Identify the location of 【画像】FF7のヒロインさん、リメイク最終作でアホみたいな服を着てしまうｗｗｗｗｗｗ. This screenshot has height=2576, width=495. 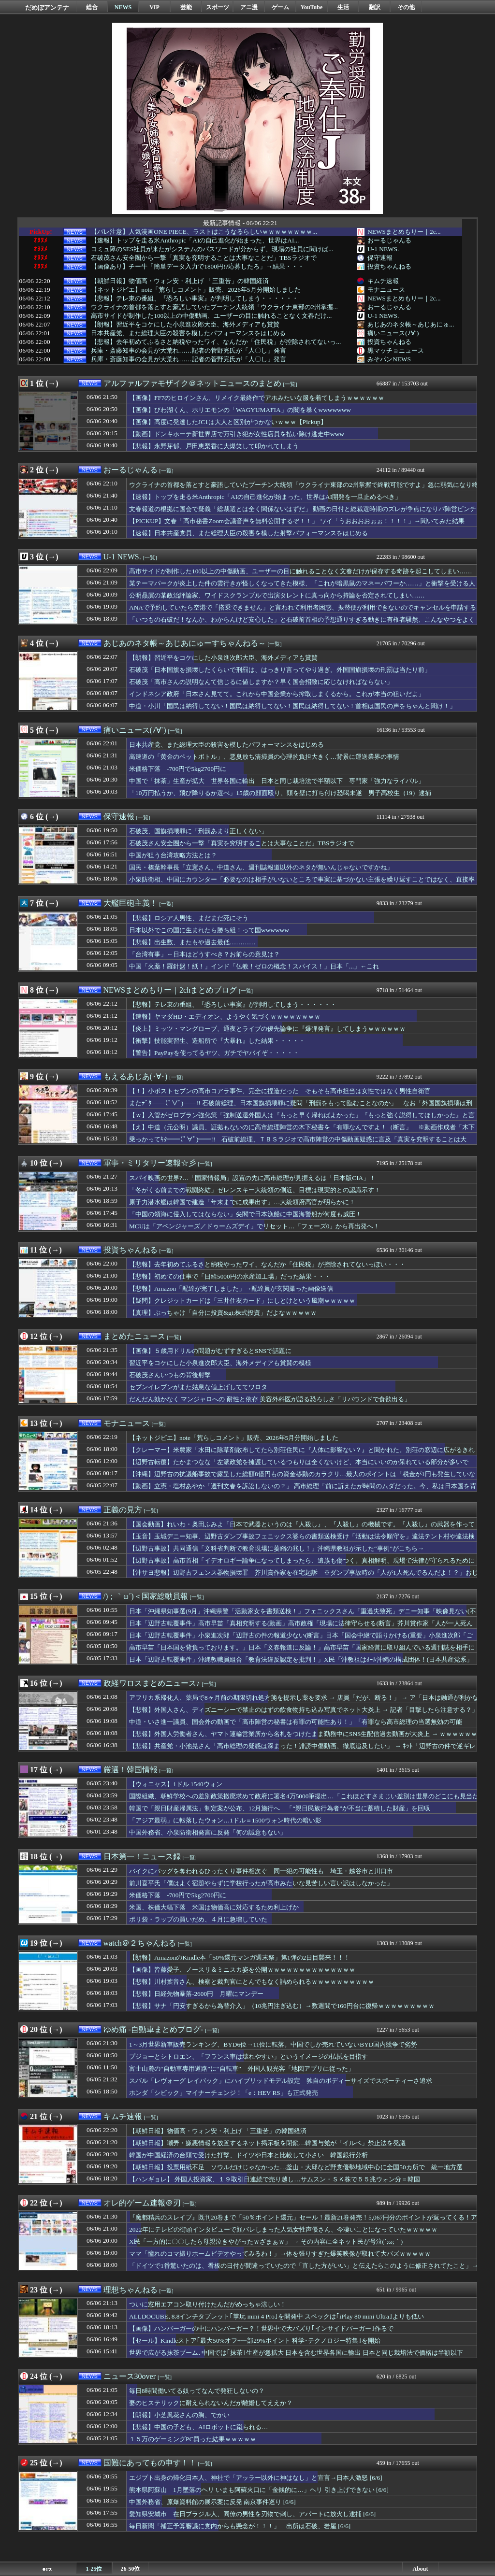
(257, 397).